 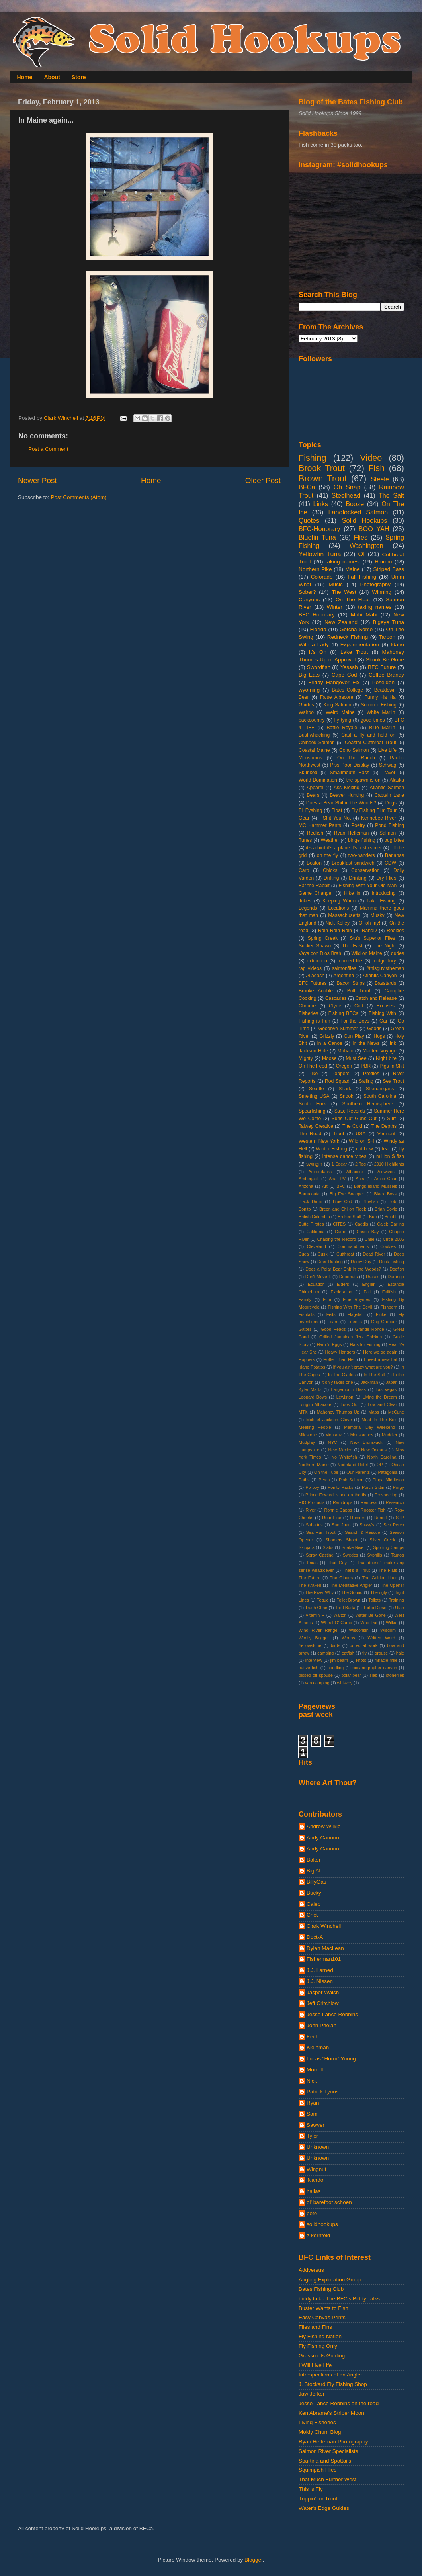 I want to click on Talweg Creative, so click(x=316, y=1126).